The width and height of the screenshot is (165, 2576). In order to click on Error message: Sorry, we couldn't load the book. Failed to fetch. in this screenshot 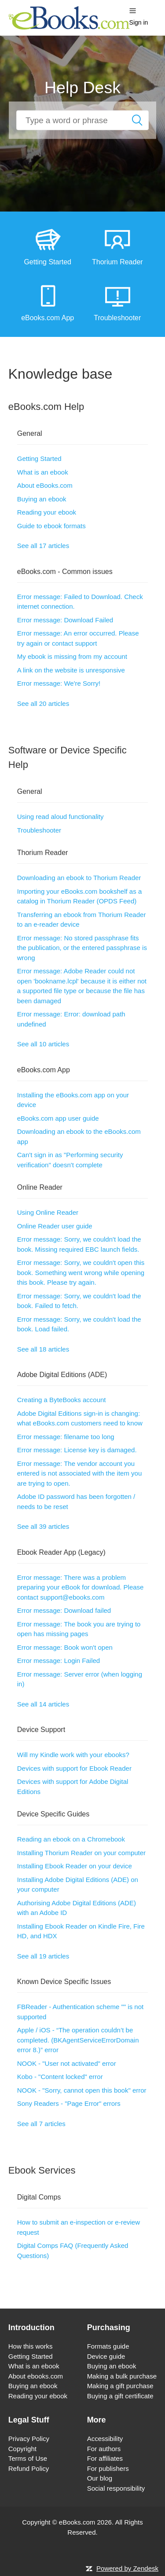, I will do `click(79, 1301)`.